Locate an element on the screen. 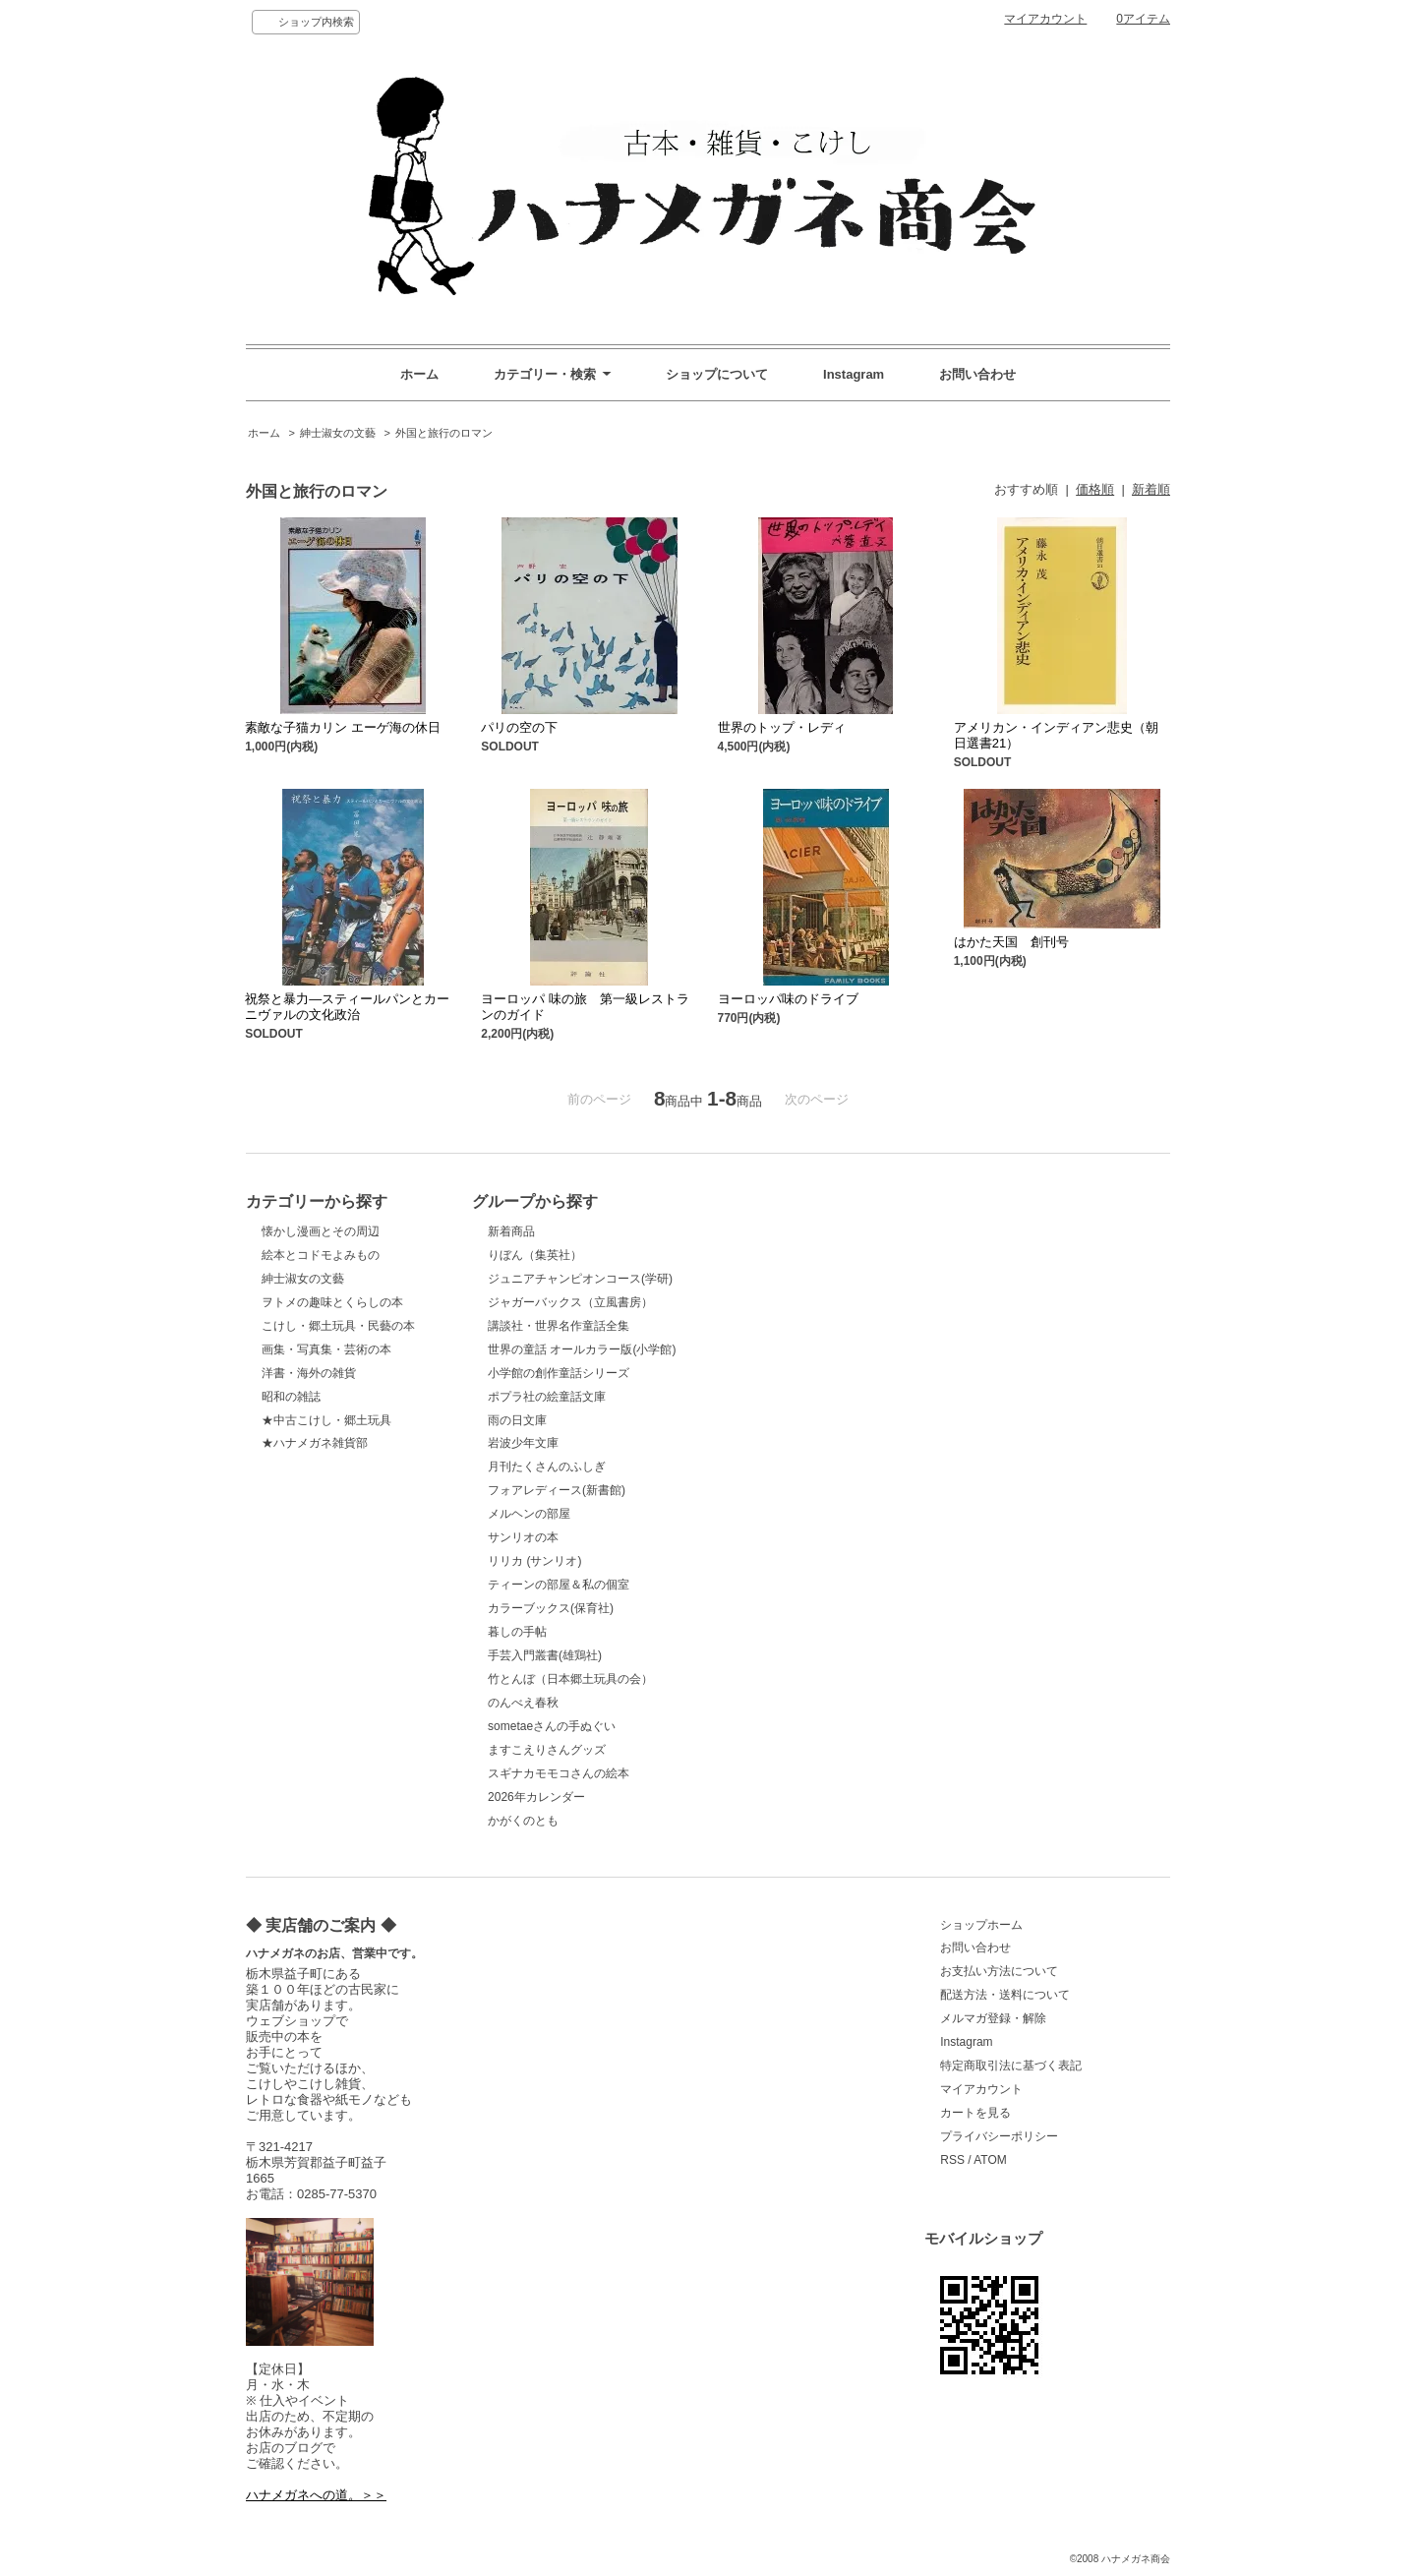  岩波少年文庫 is located at coordinates (523, 1443).